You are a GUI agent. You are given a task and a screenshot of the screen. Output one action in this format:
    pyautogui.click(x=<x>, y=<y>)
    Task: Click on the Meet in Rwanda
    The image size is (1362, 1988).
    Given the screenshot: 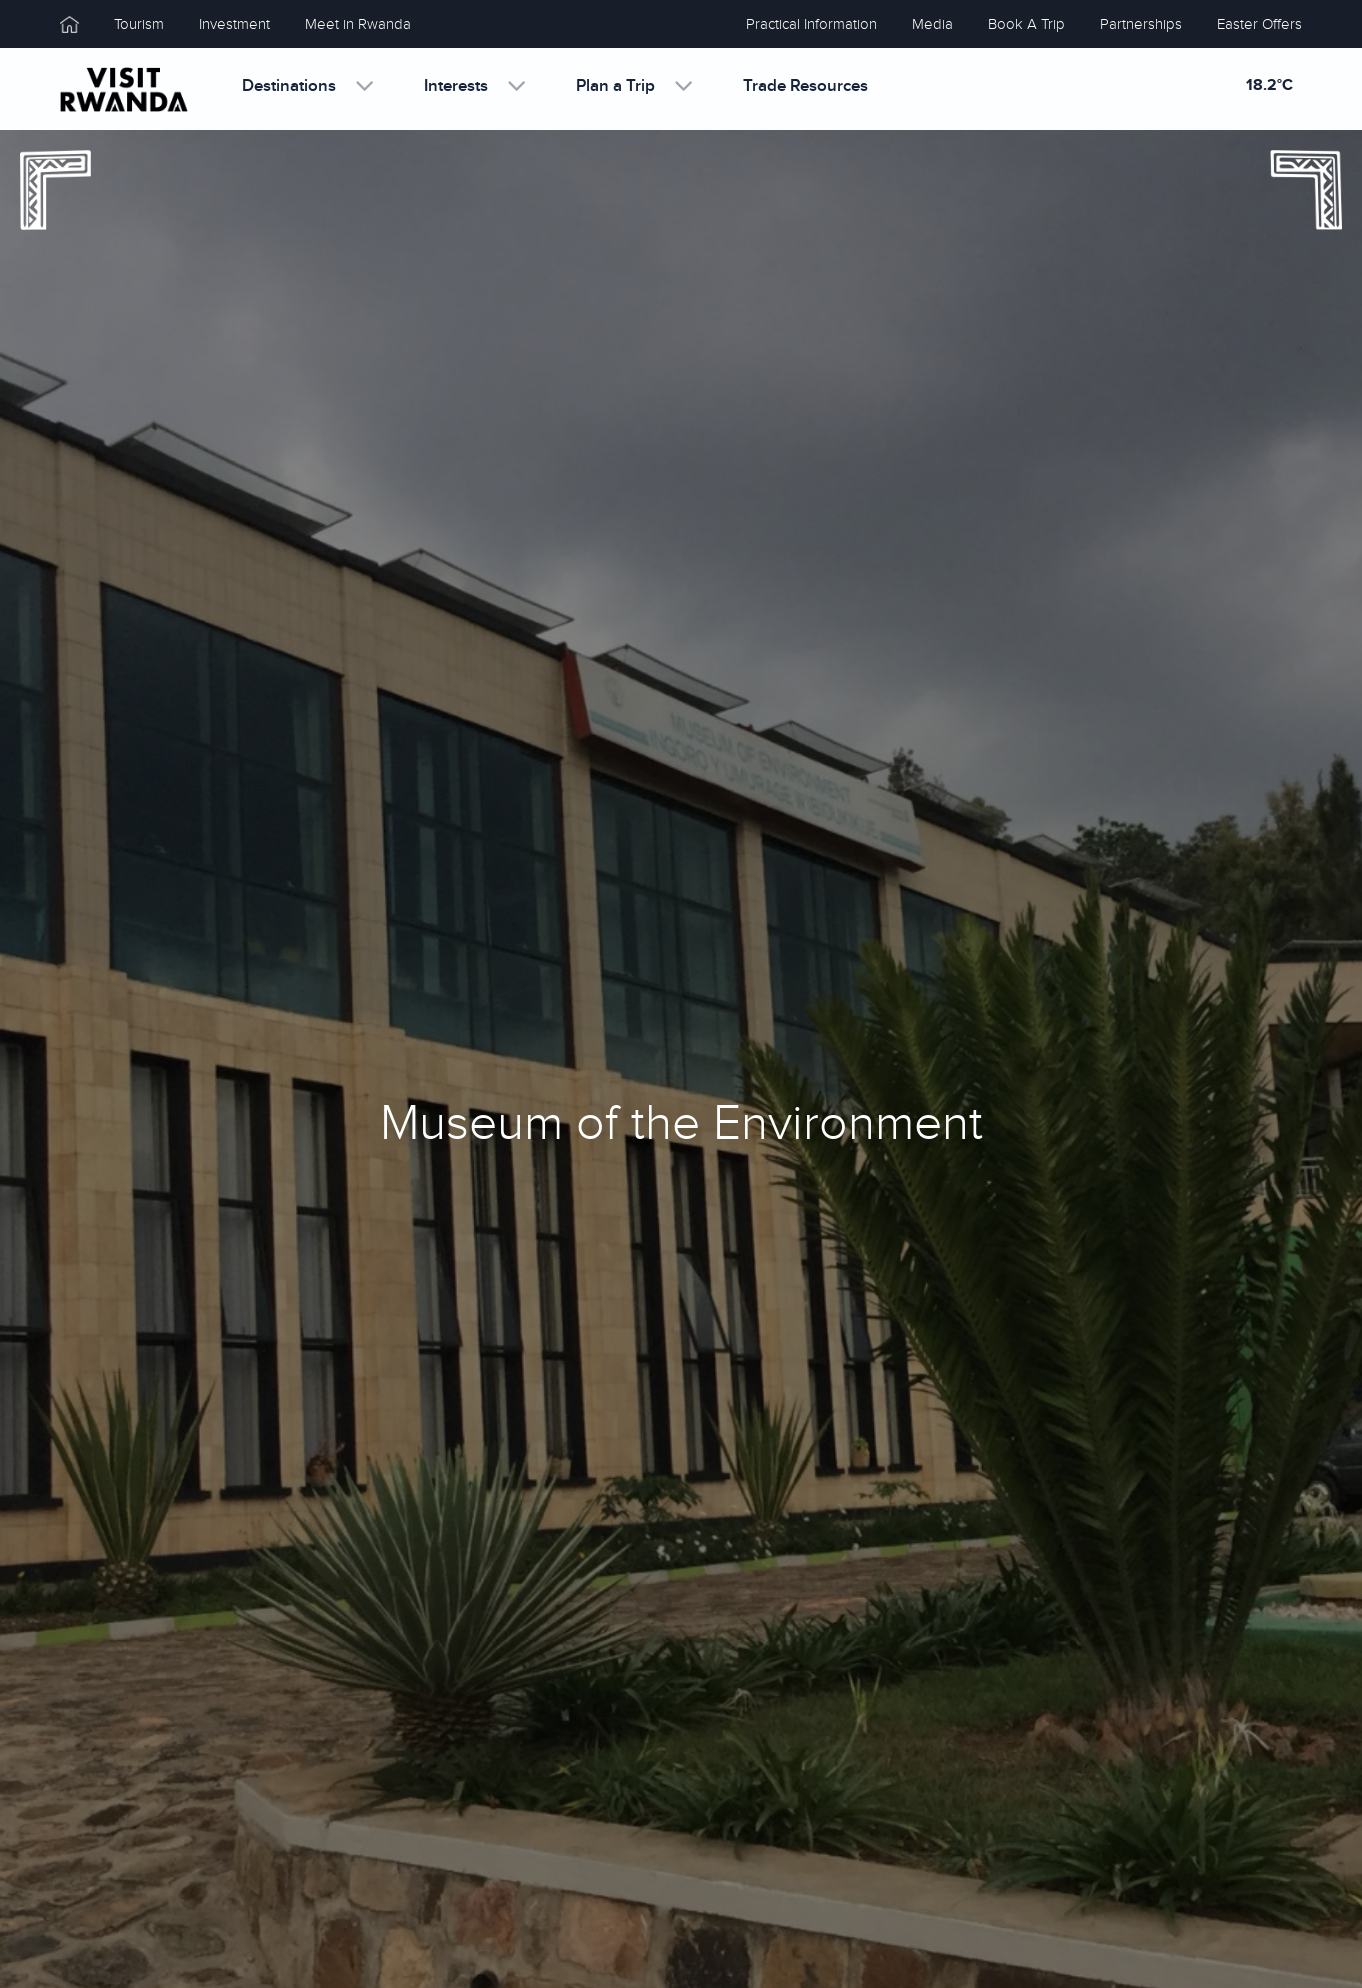 What is the action you would take?
    pyautogui.click(x=358, y=24)
    